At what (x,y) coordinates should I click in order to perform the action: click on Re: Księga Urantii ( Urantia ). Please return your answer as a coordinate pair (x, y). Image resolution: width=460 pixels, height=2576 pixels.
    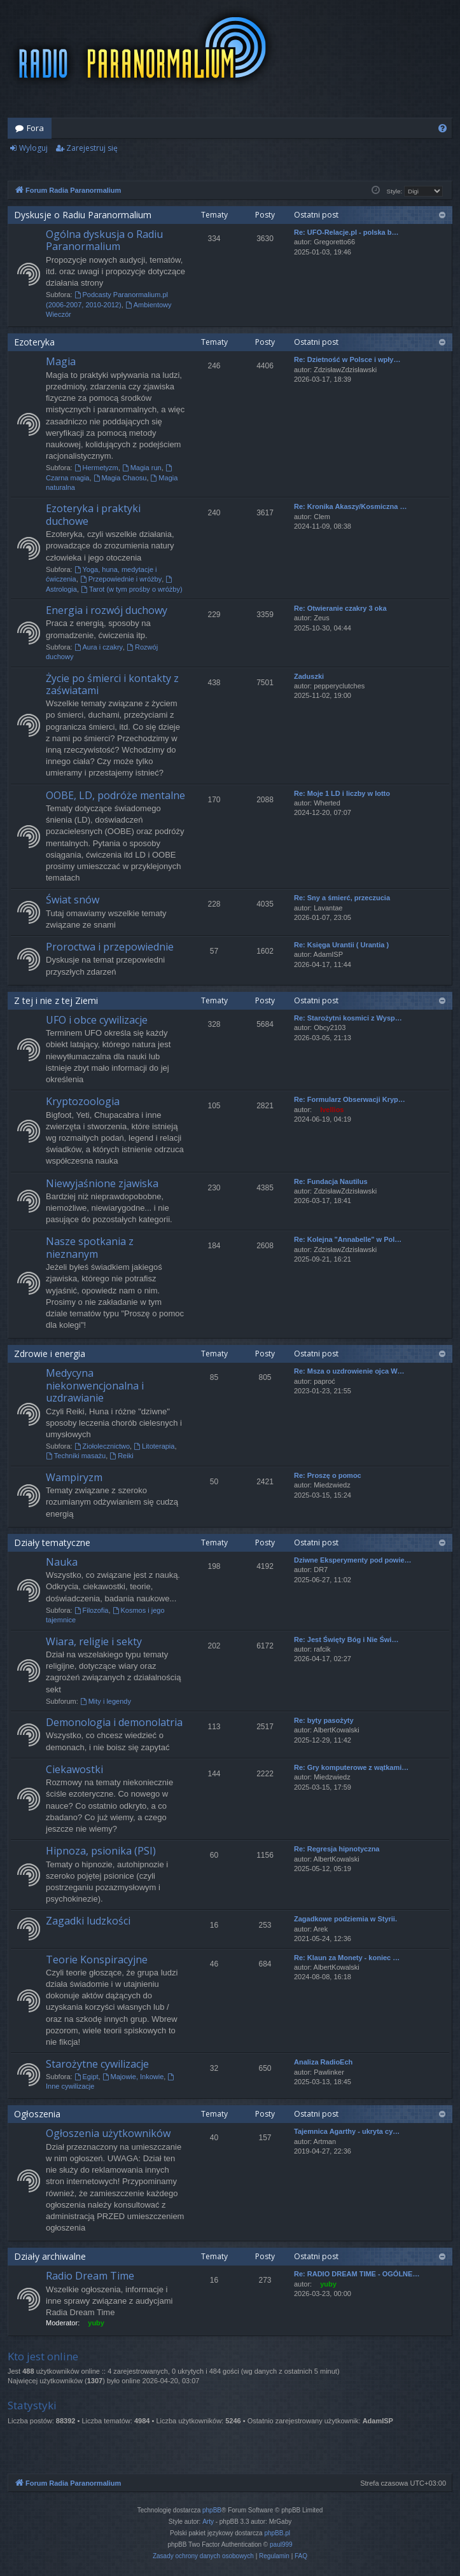
    Looking at the image, I should click on (341, 945).